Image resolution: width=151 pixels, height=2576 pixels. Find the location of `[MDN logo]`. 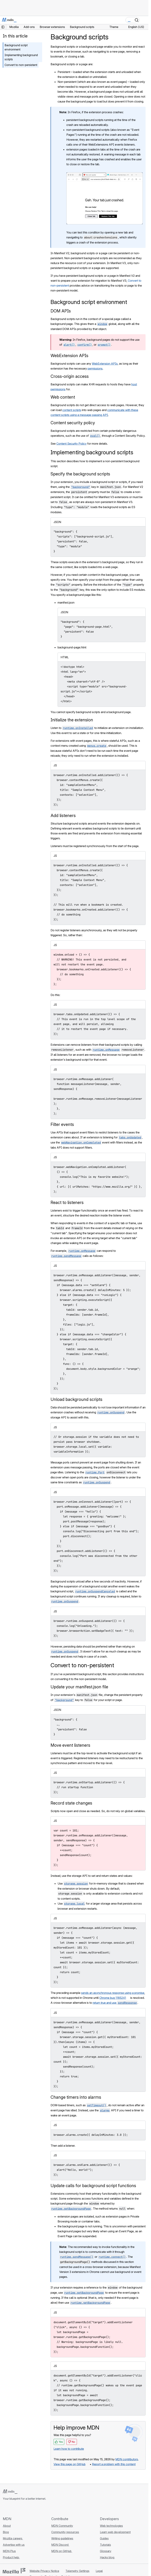

[MDN logo] is located at coordinates (10, 2492).